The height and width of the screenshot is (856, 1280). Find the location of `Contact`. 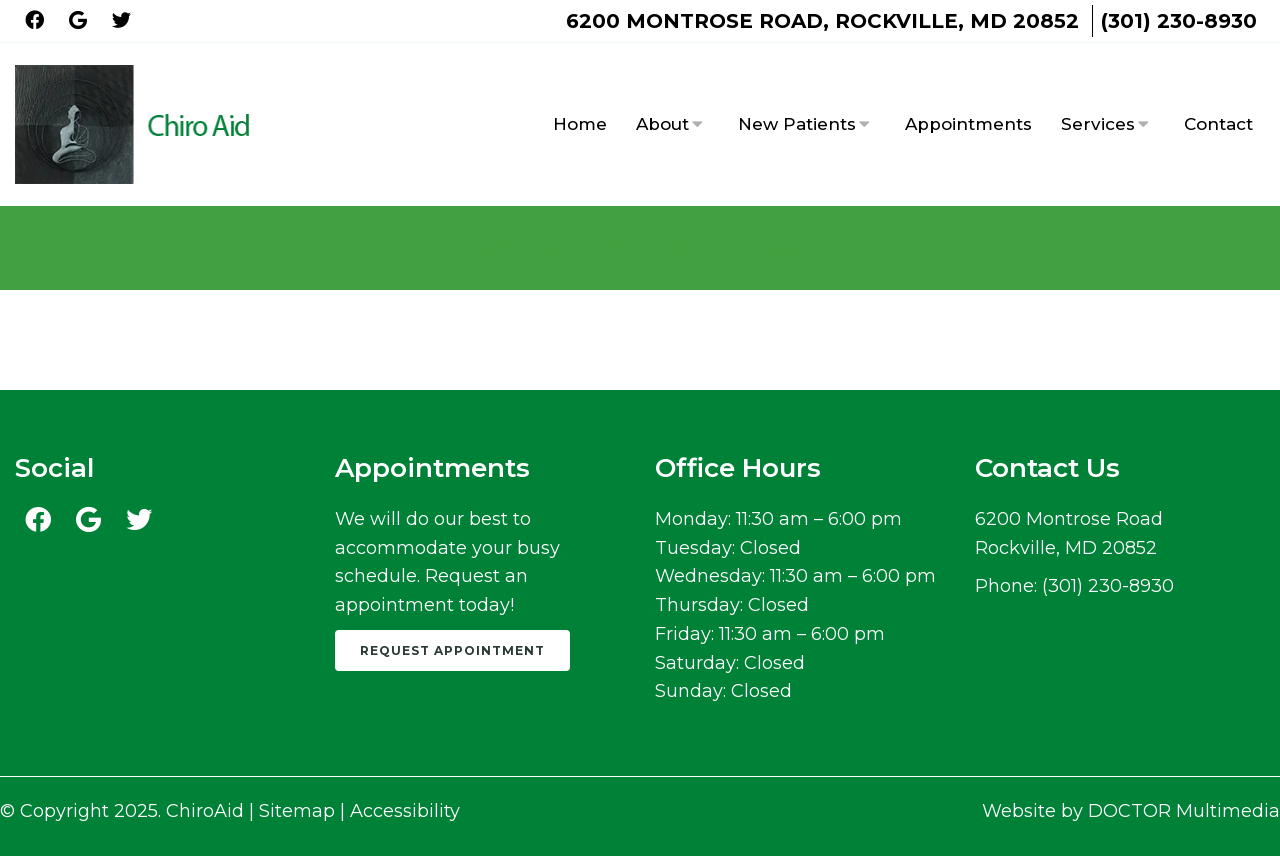

Contact is located at coordinates (1218, 124).